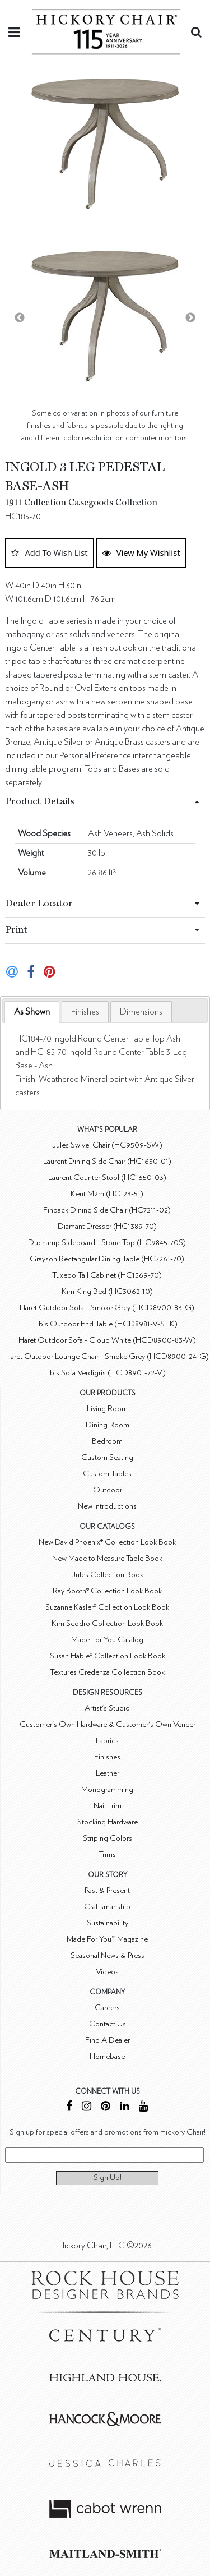 The width and height of the screenshot is (210, 2576). I want to click on Tuxedo Tall Cabinet (HC1569-70), so click(107, 1275).